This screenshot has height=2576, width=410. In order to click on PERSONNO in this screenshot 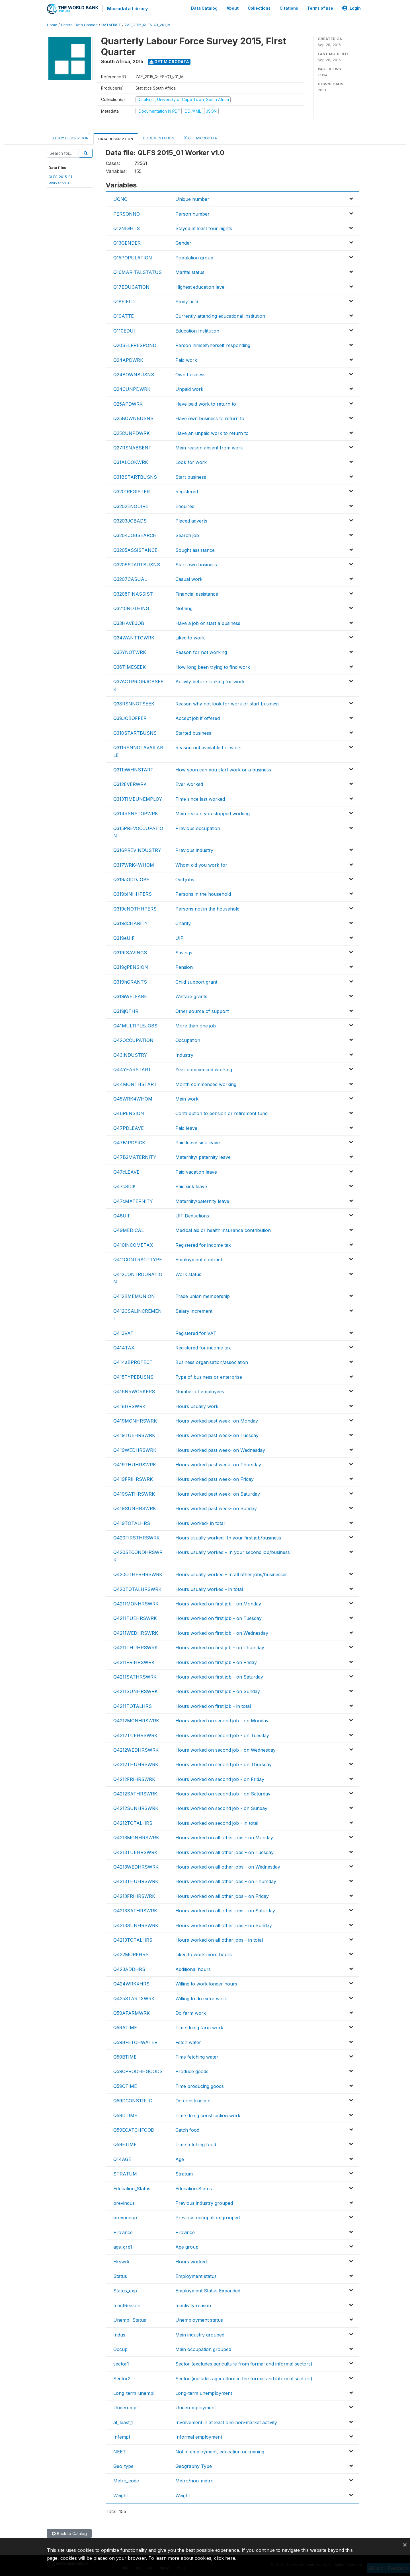, I will do `click(126, 213)`.